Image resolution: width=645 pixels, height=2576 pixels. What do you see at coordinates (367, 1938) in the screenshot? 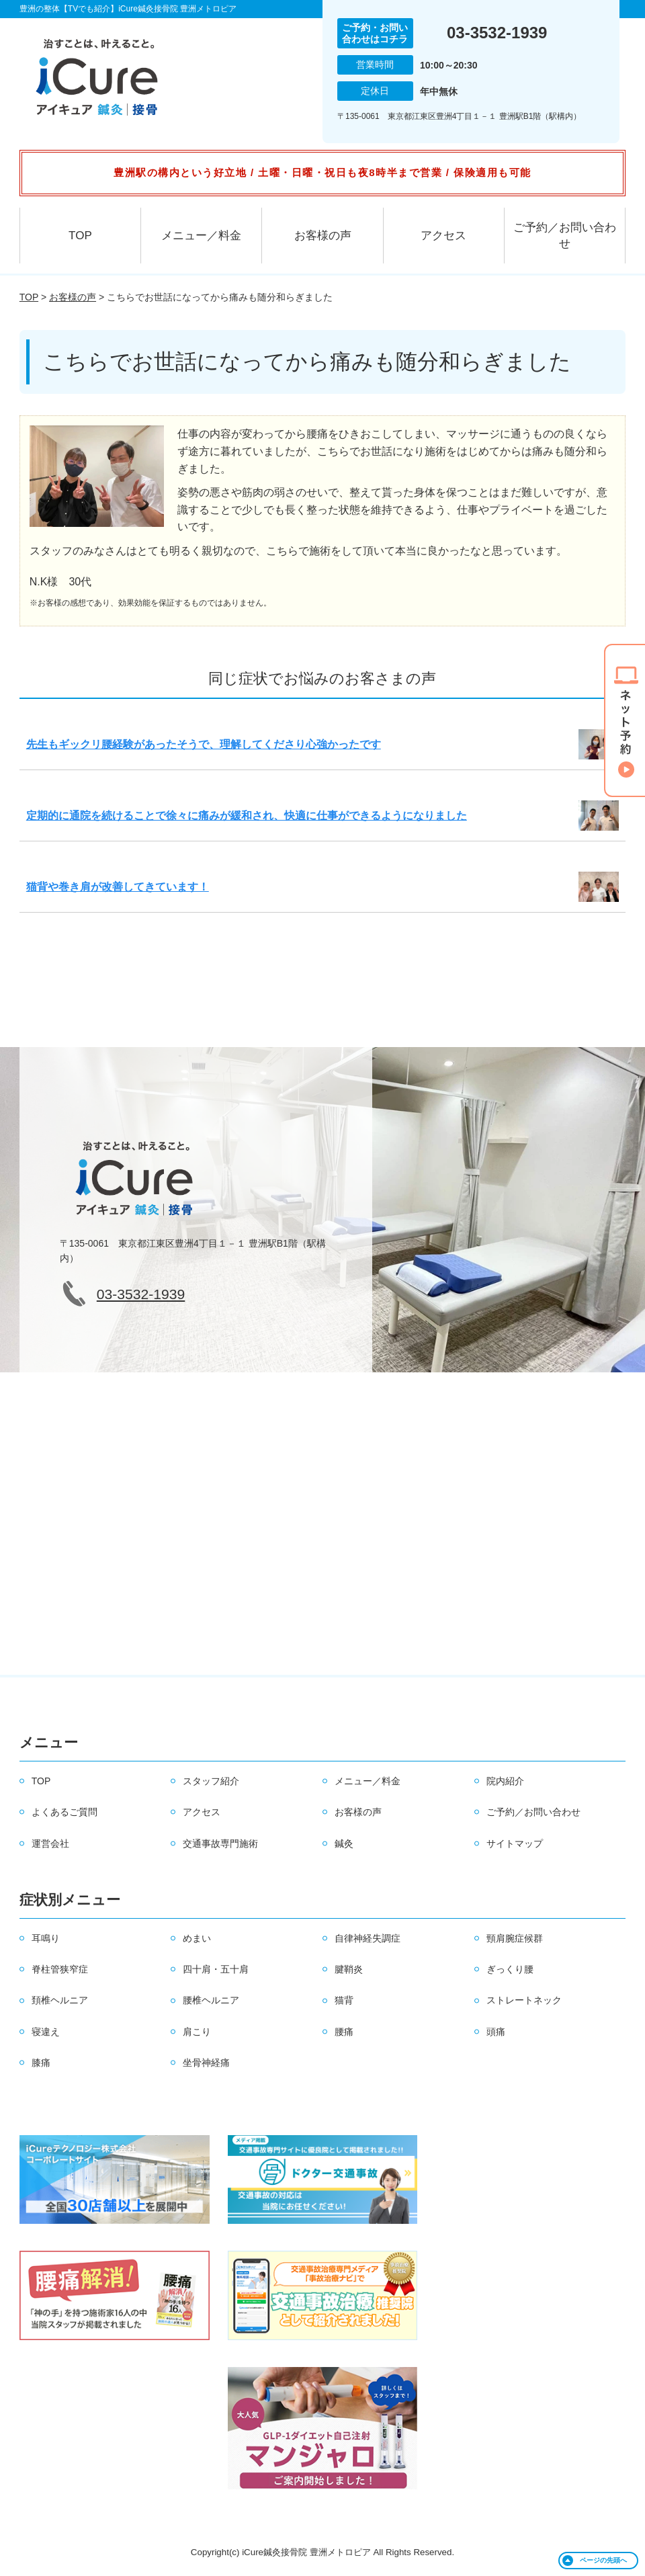
I see `自律神経失調症` at bounding box center [367, 1938].